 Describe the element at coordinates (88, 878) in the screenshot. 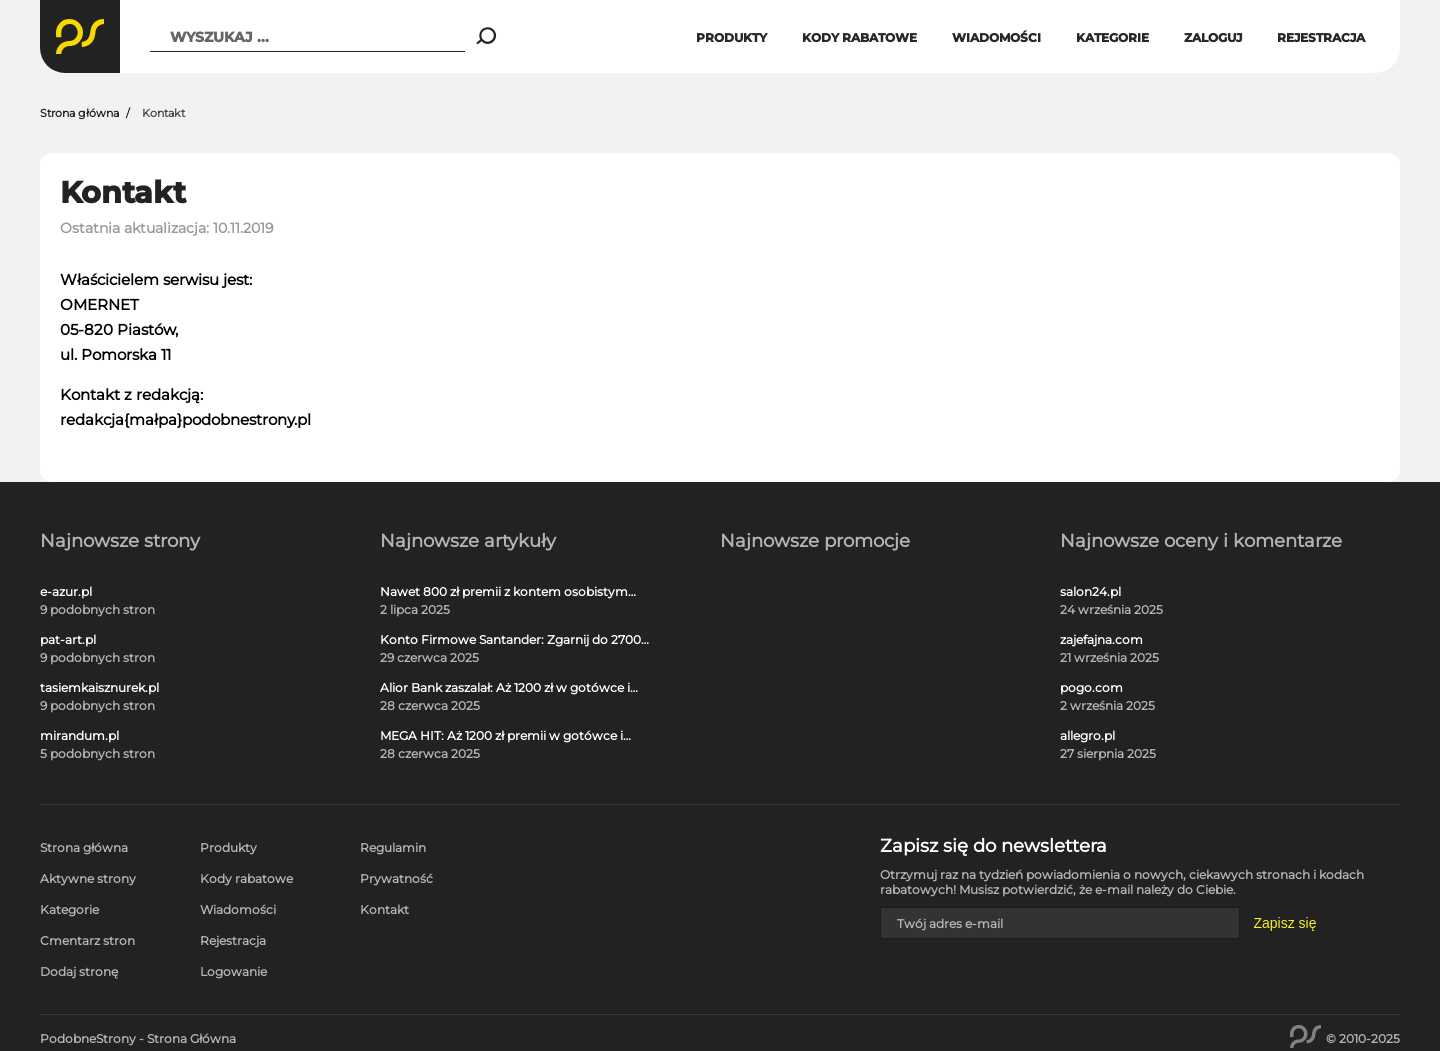

I see `Aktywne strony` at that location.